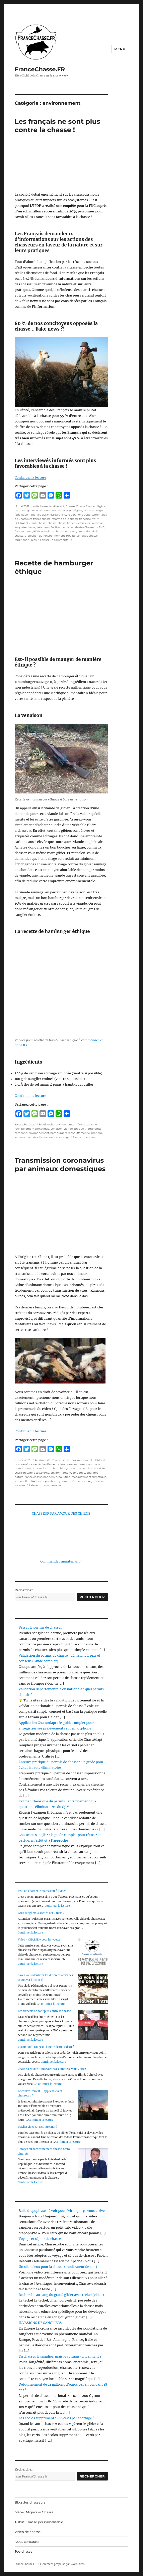 Image resolution: width=143 pixels, height=2576 pixels. Describe the element at coordinates (119, 49) in the screenshot. I see `Menu` at that location.